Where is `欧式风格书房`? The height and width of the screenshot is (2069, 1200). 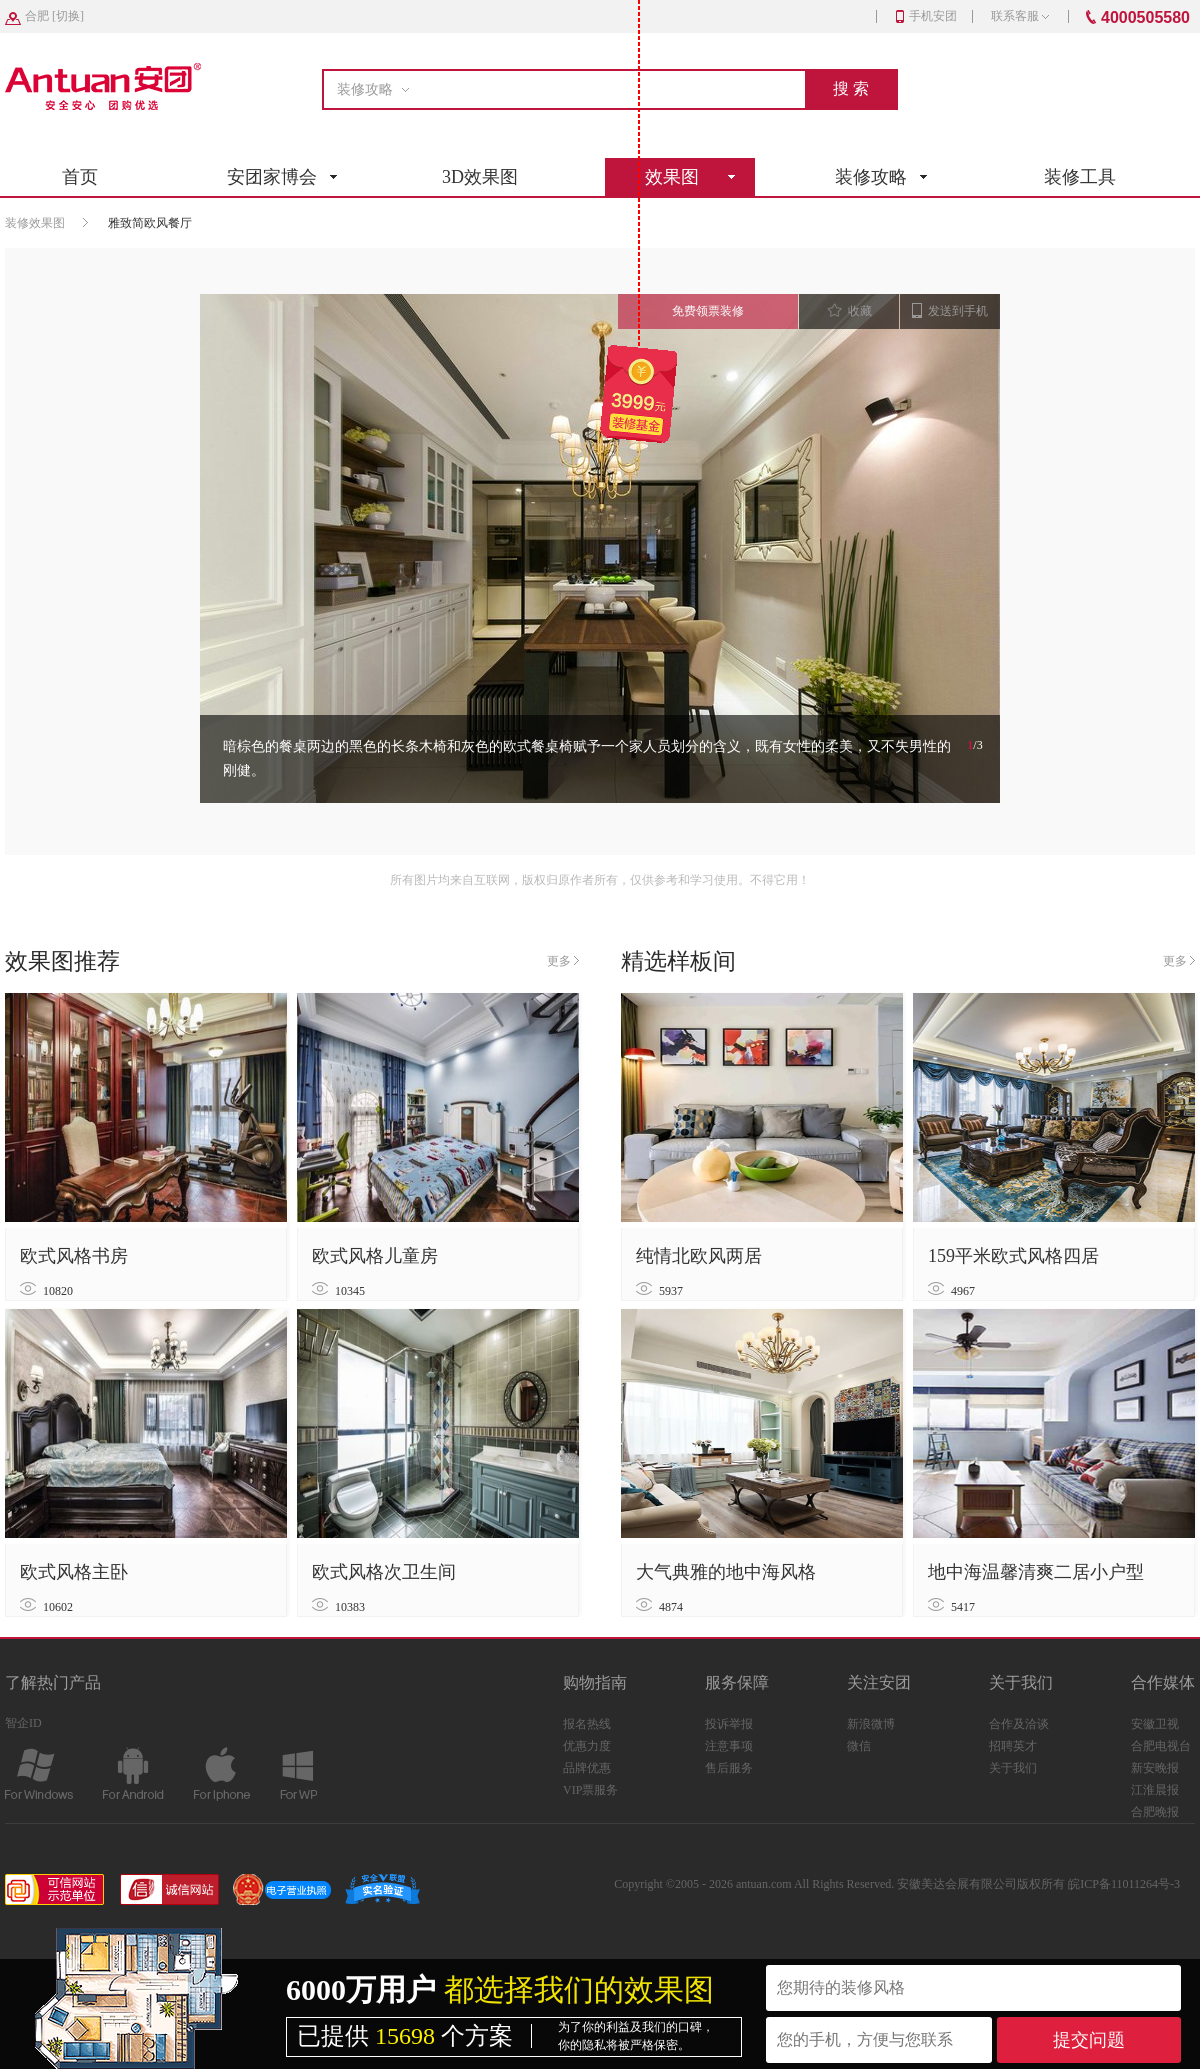 欧式风格书房 is located at coordinates (74, 1256).